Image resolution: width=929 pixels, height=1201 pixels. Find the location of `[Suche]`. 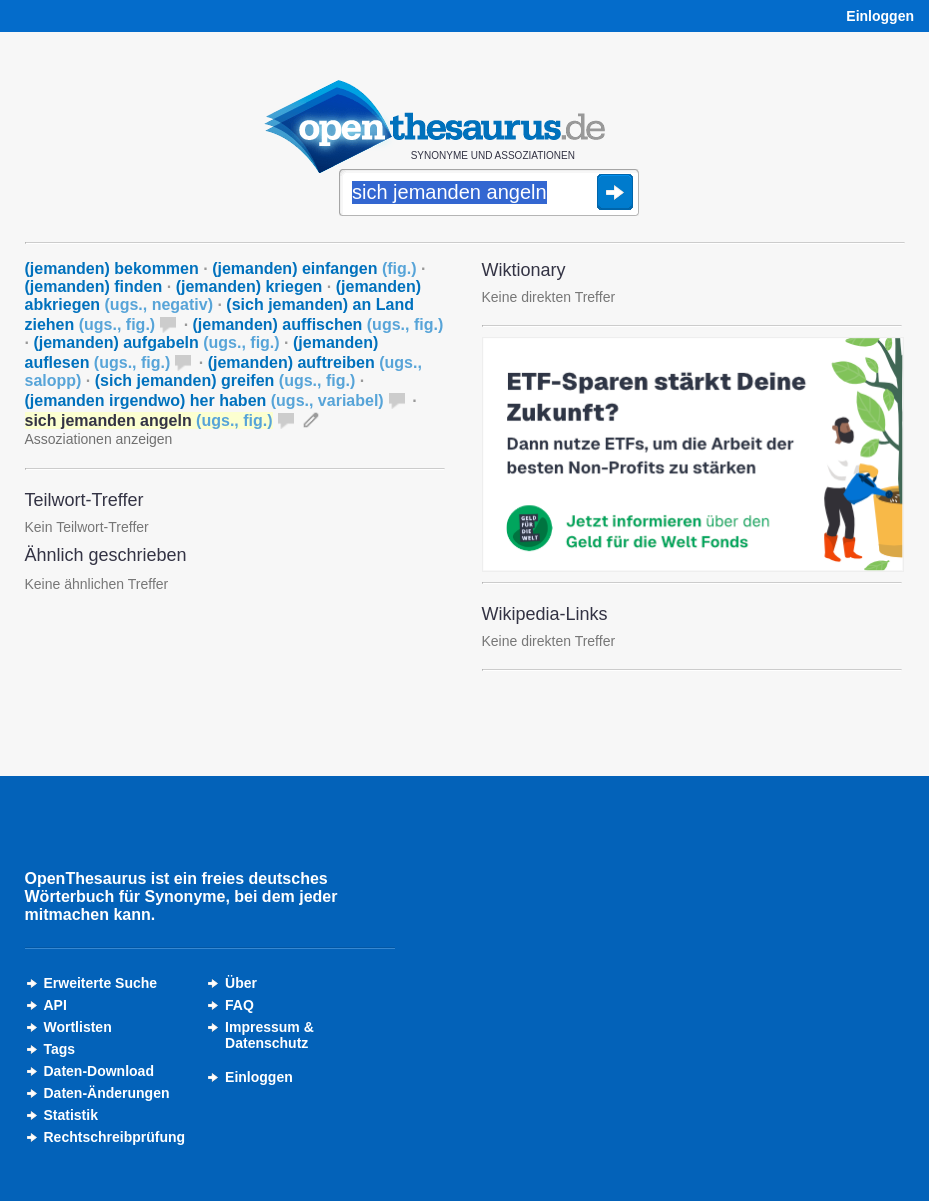

[Suche] is located at coordinates (489, 194).